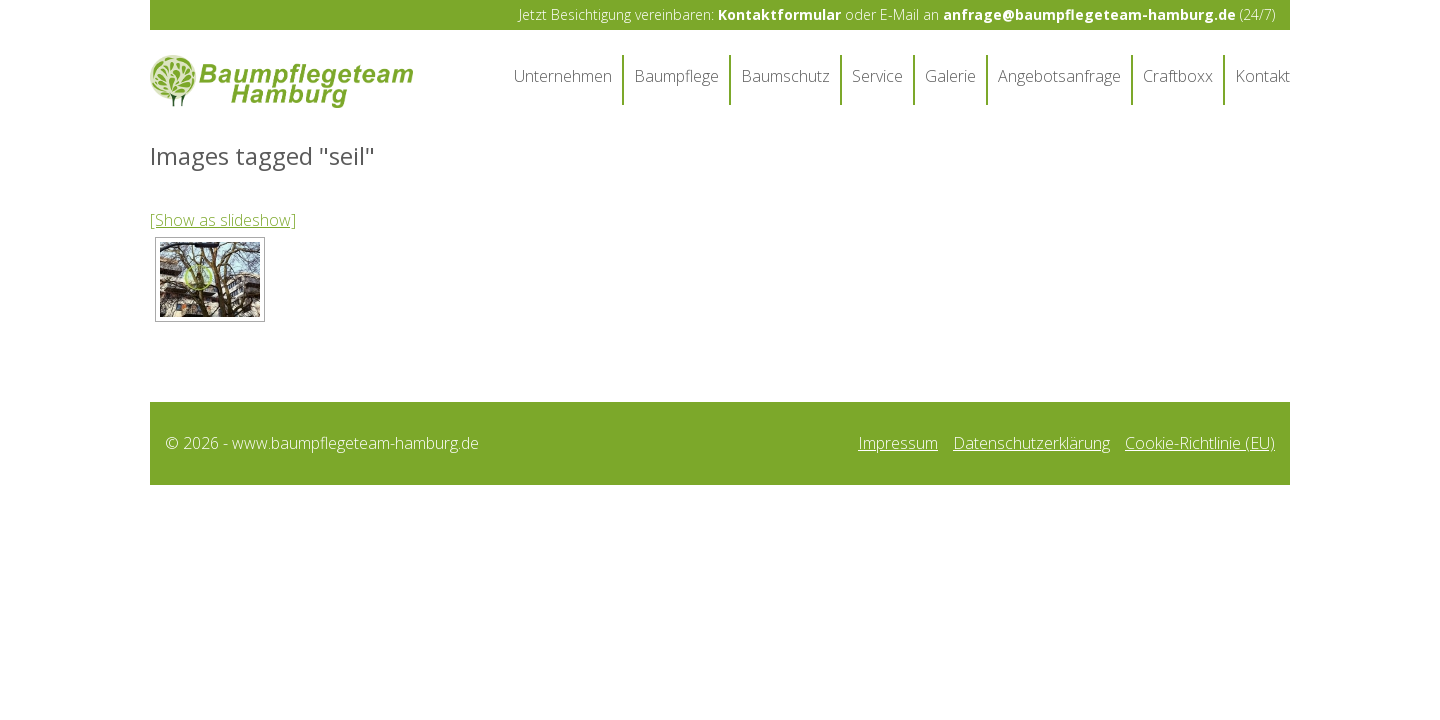 The height and width of the screenshot is (720, 1440). Describe the element at coordinates (676, 76) in the screenshot. I see `Baumpflege` at that location.